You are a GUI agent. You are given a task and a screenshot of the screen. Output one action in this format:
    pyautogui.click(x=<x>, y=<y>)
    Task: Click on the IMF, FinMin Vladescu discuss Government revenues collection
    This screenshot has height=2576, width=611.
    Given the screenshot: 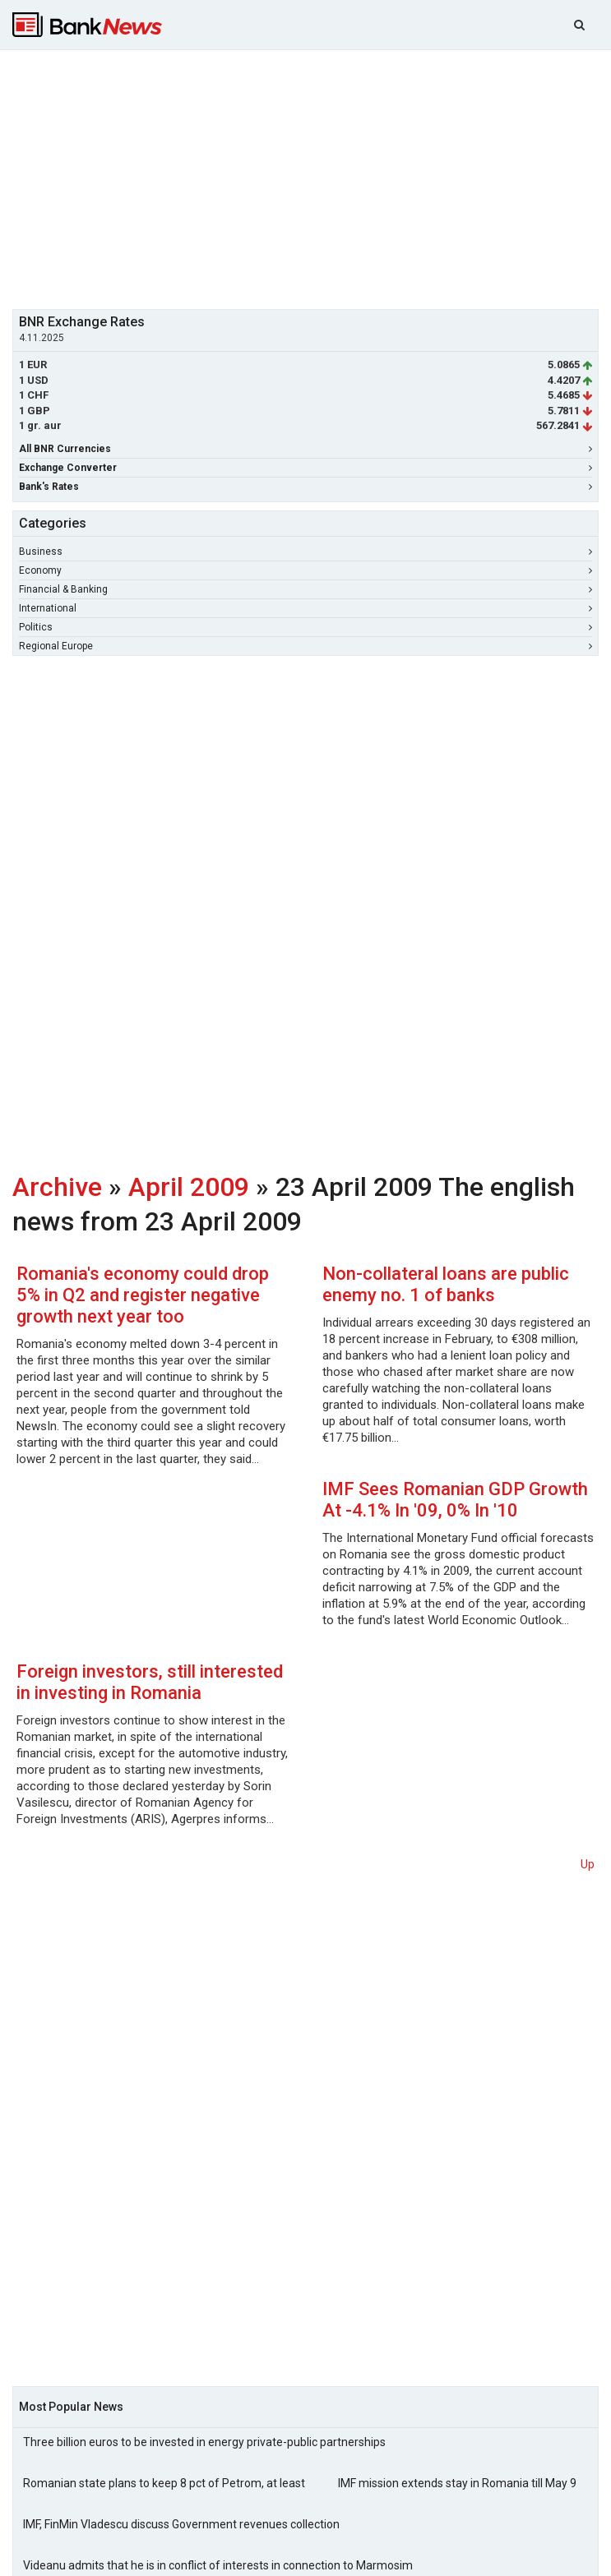 What is the action you would take?
    pyautogui.click(x=181, y=2524)
    